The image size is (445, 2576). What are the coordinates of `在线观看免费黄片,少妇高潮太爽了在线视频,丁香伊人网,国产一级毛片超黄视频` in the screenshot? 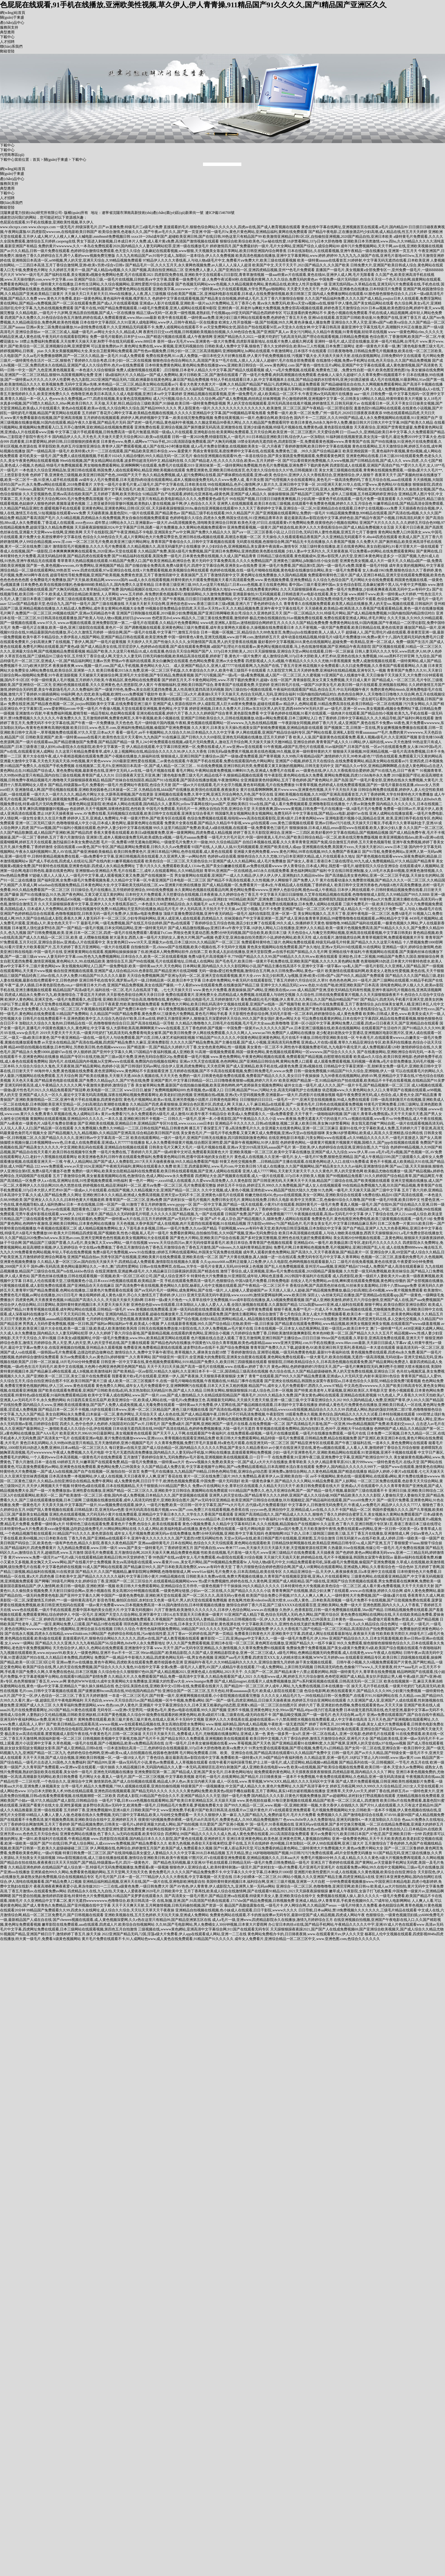 It's located at (63, 642).